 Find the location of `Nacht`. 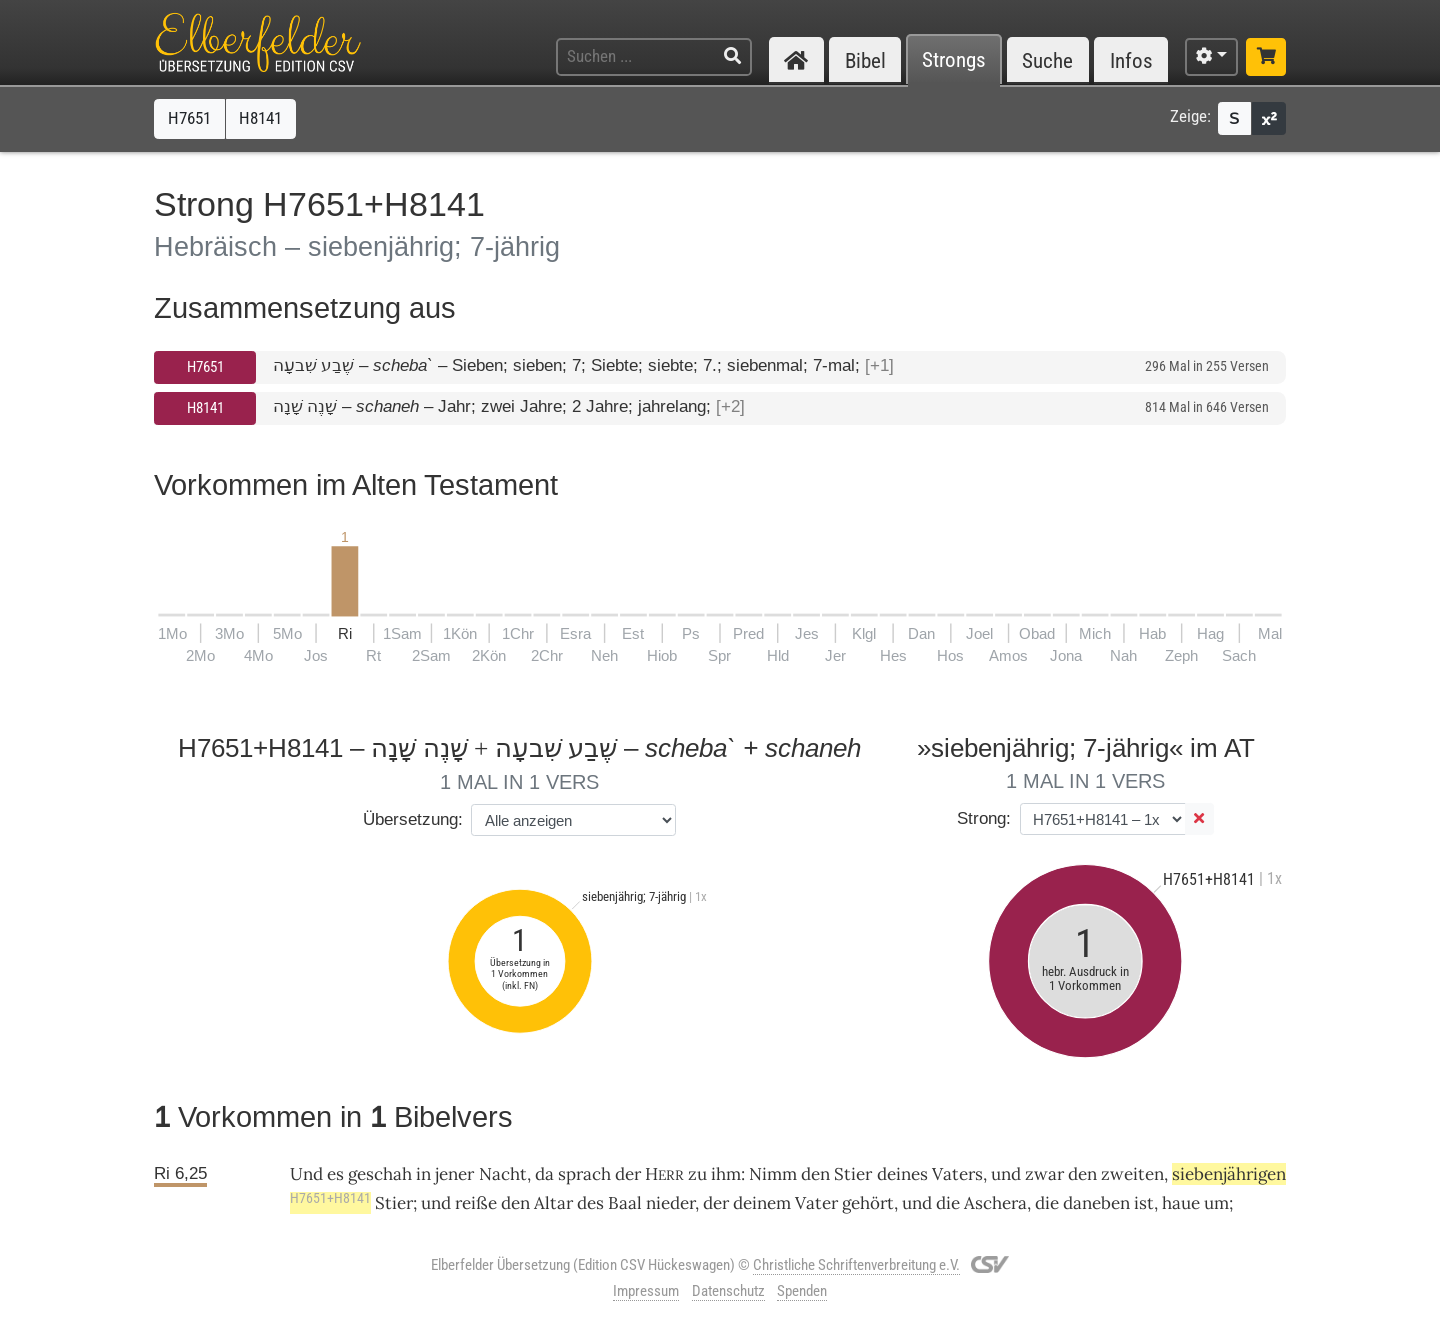

Nacht is located at coordinates (503, 1174).